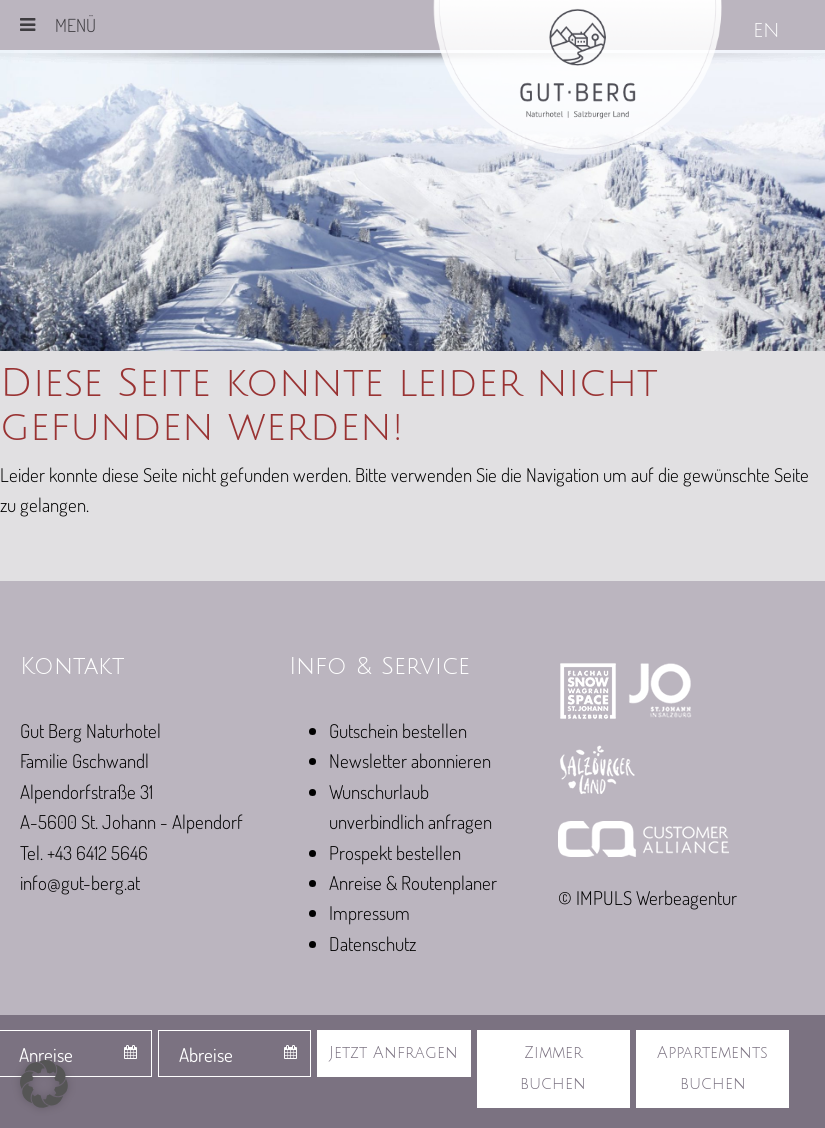 The height and width of the screenshot is (1128, 825). What do you see at coordinates (398, 730) in the screenshot?
I see `Gutschein bestellen` at bounding box center [398, 730].